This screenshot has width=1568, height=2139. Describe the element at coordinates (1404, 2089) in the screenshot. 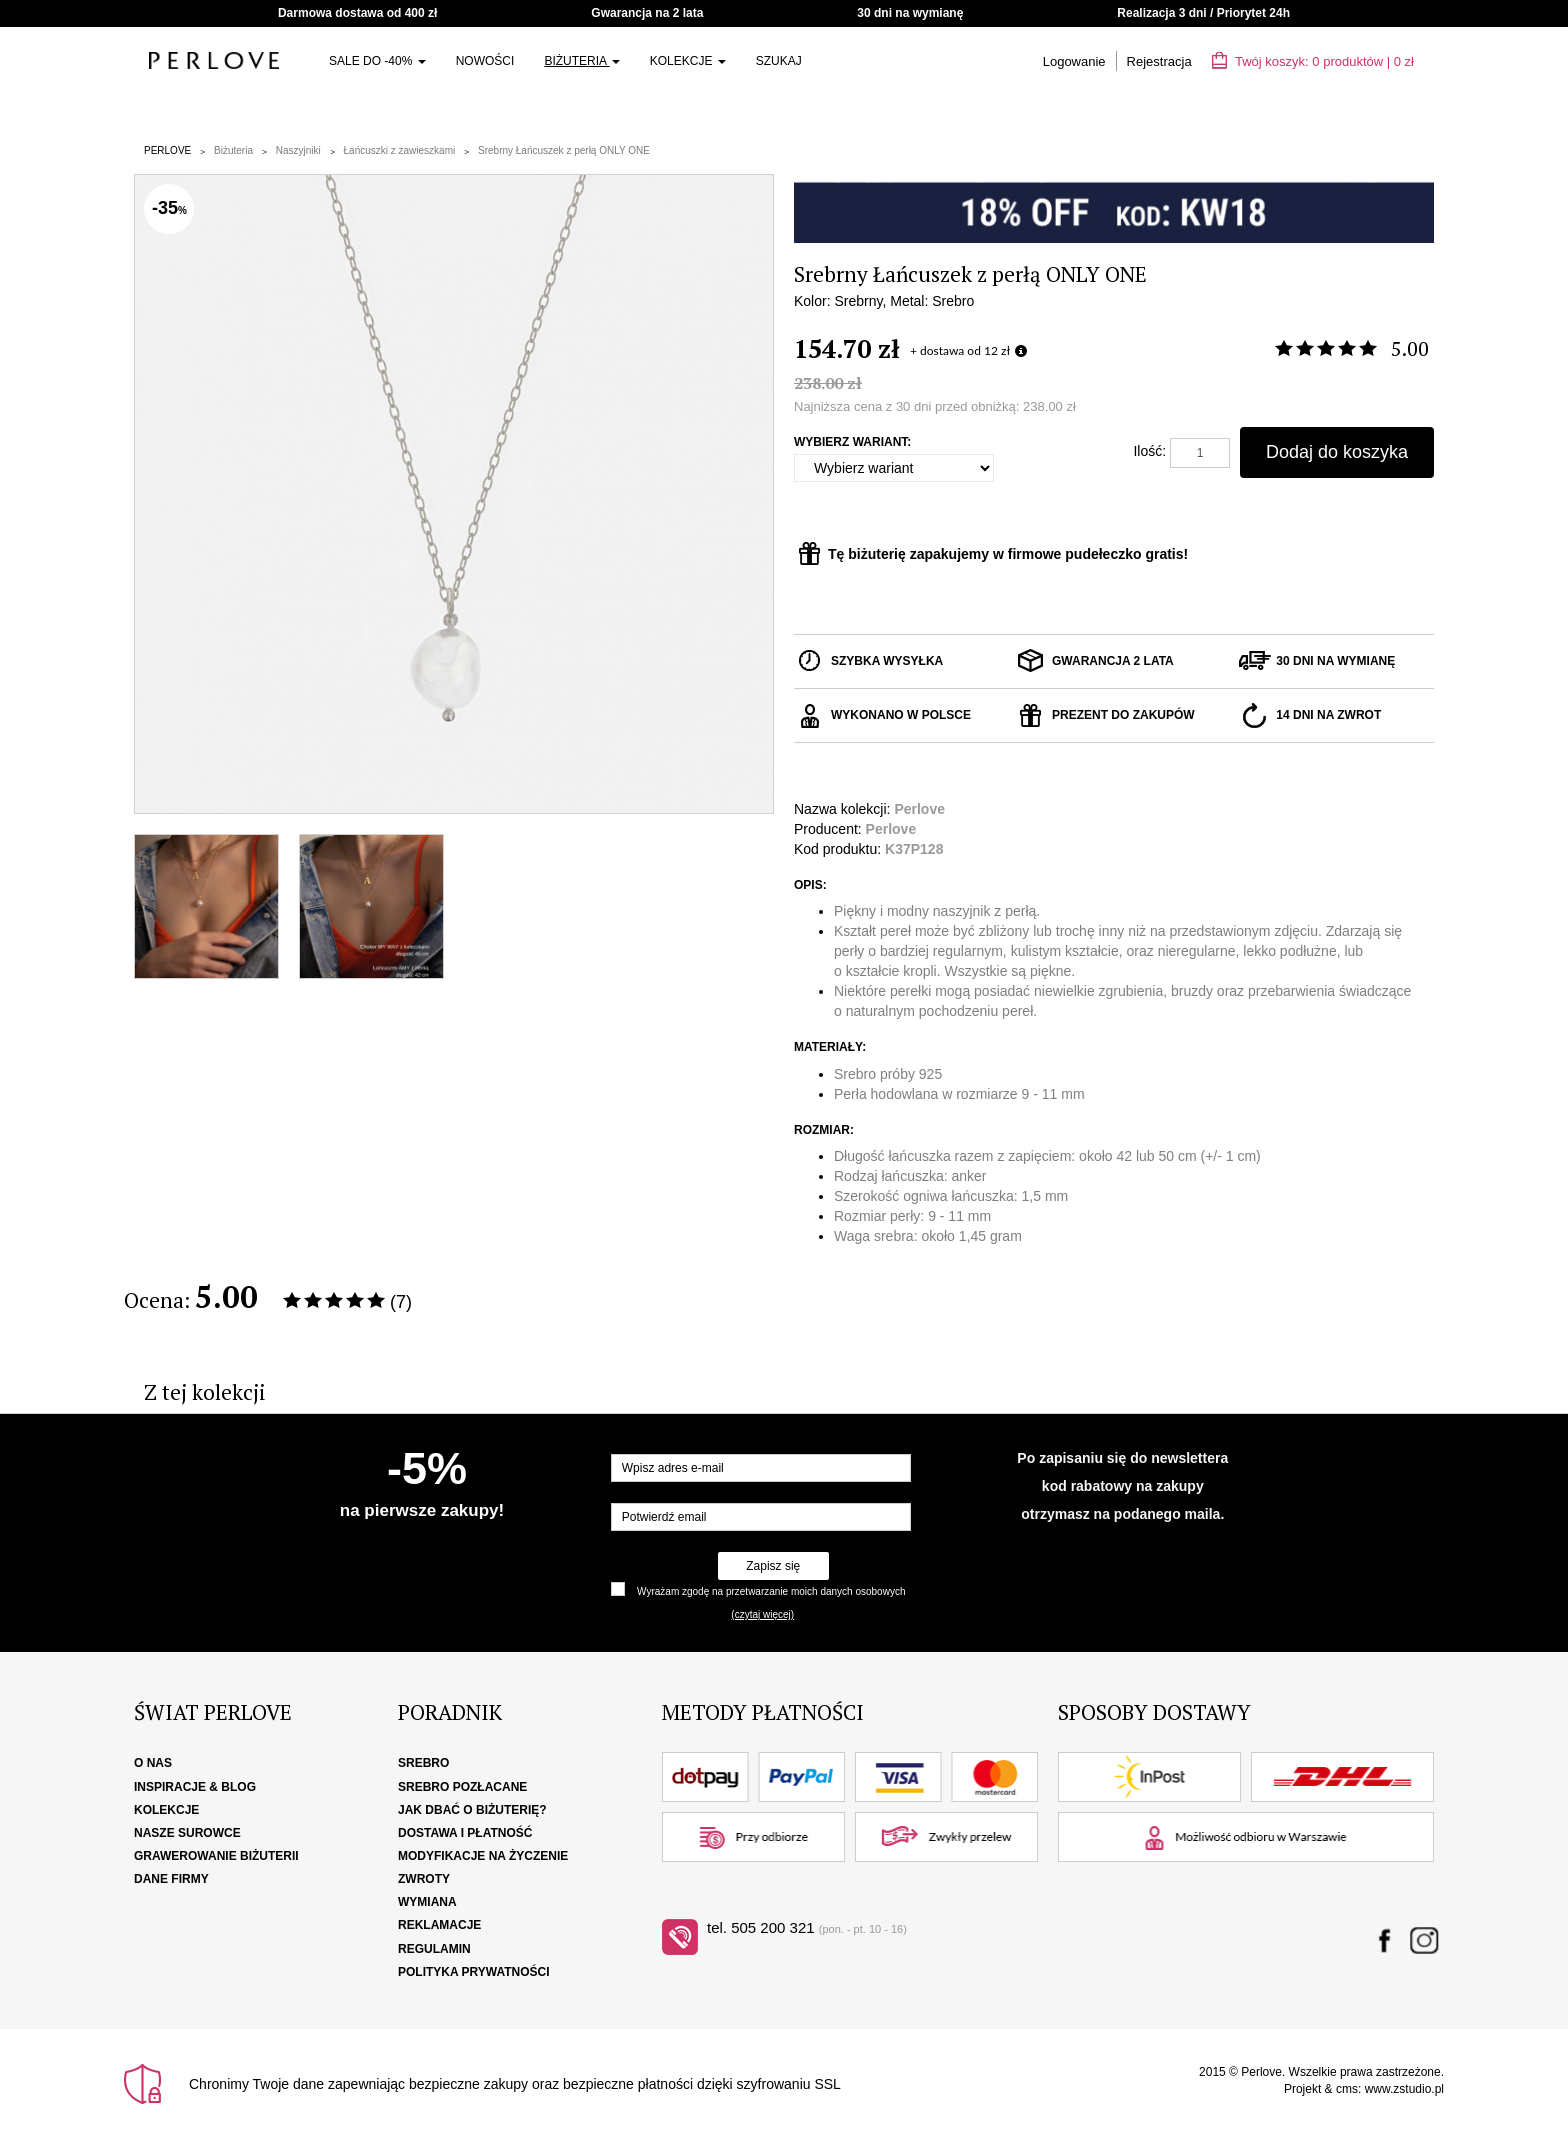

I see `www.zstudio.pl` at that location.